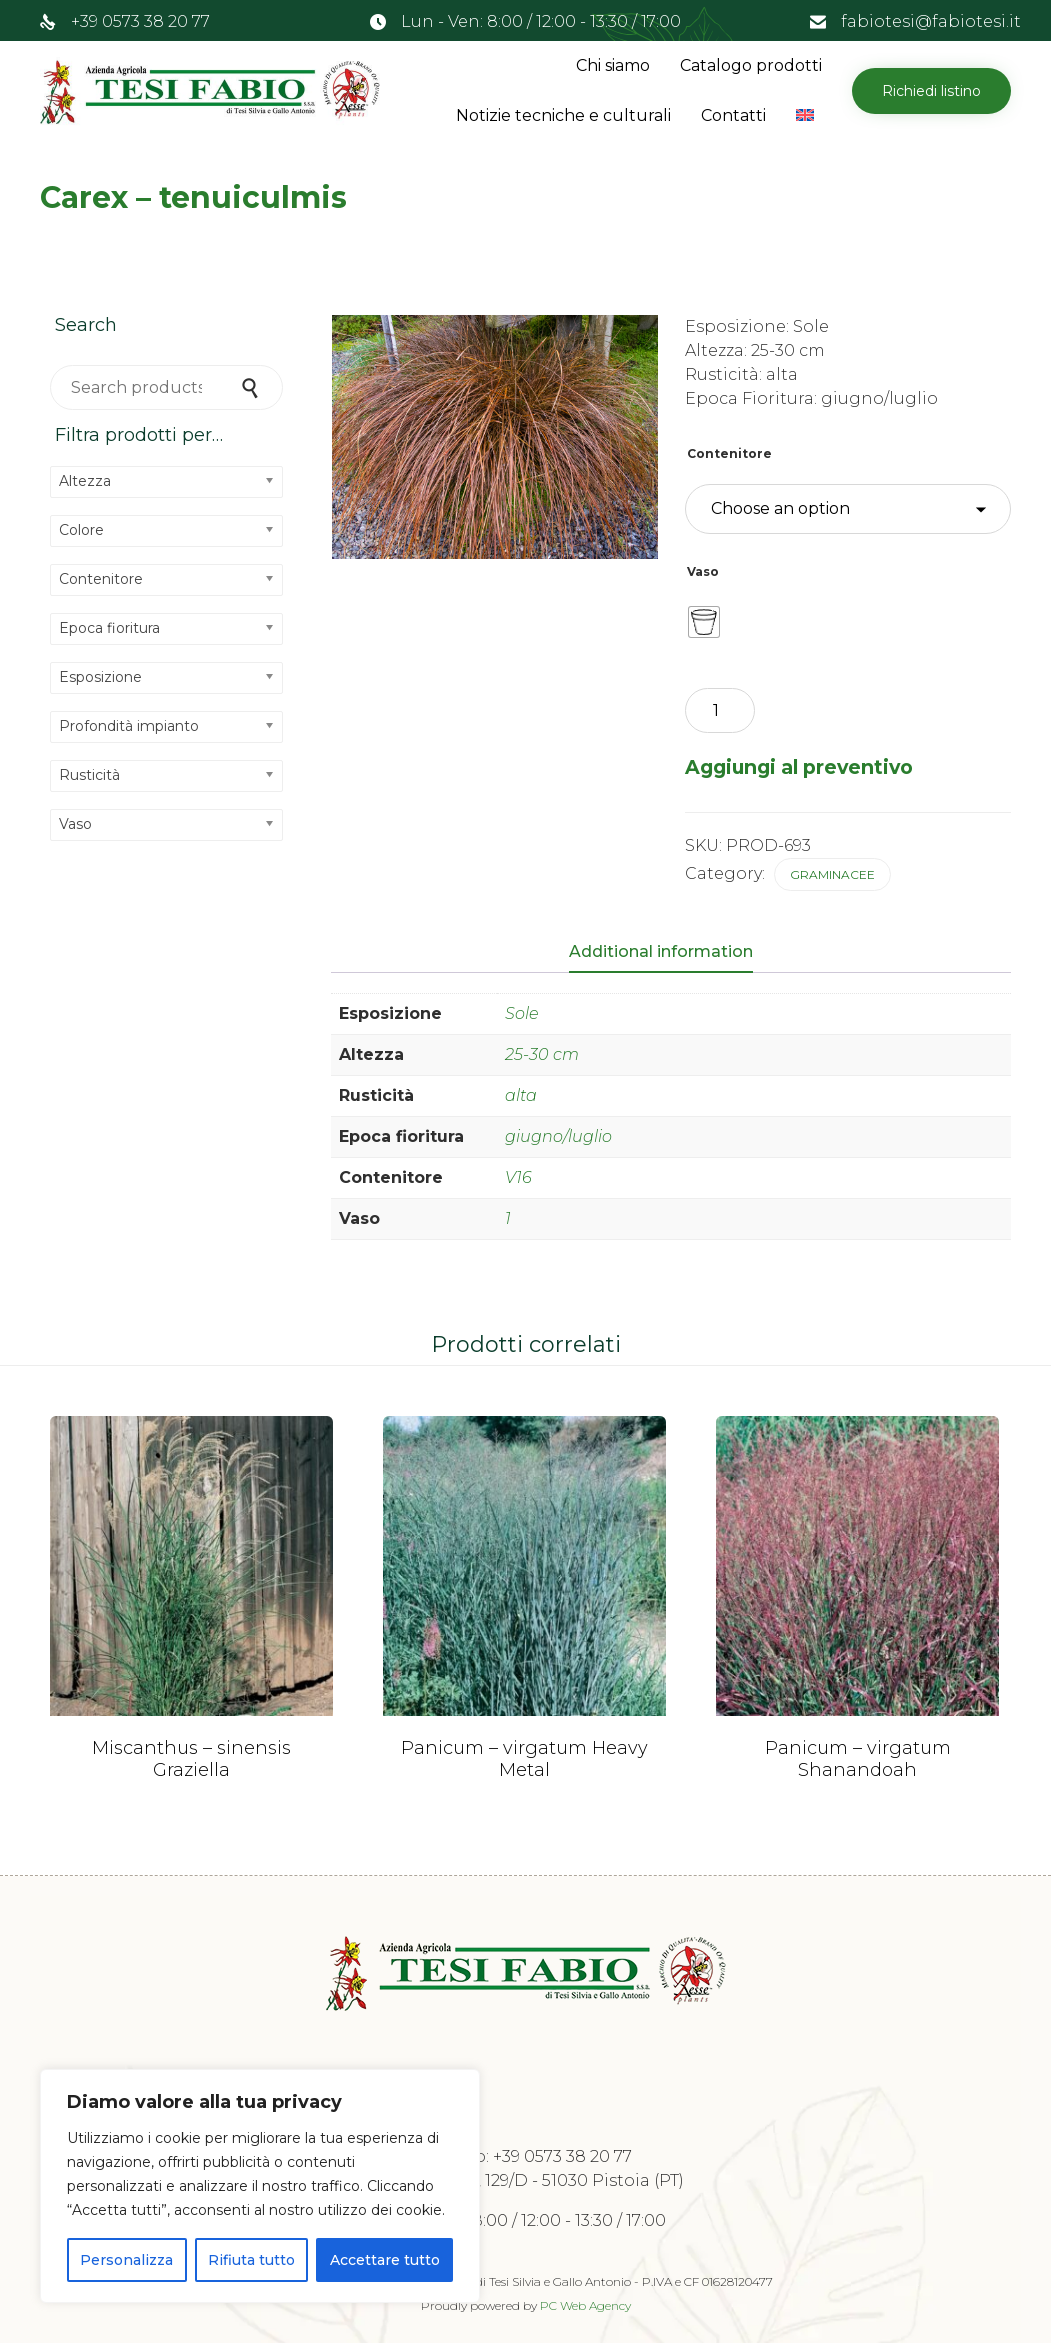 Image resolution: width=1051 pixels, height=2343 pixels. Describe the element at coordinates (671, 953) in the screenshot. I see `[tab]` at that location.